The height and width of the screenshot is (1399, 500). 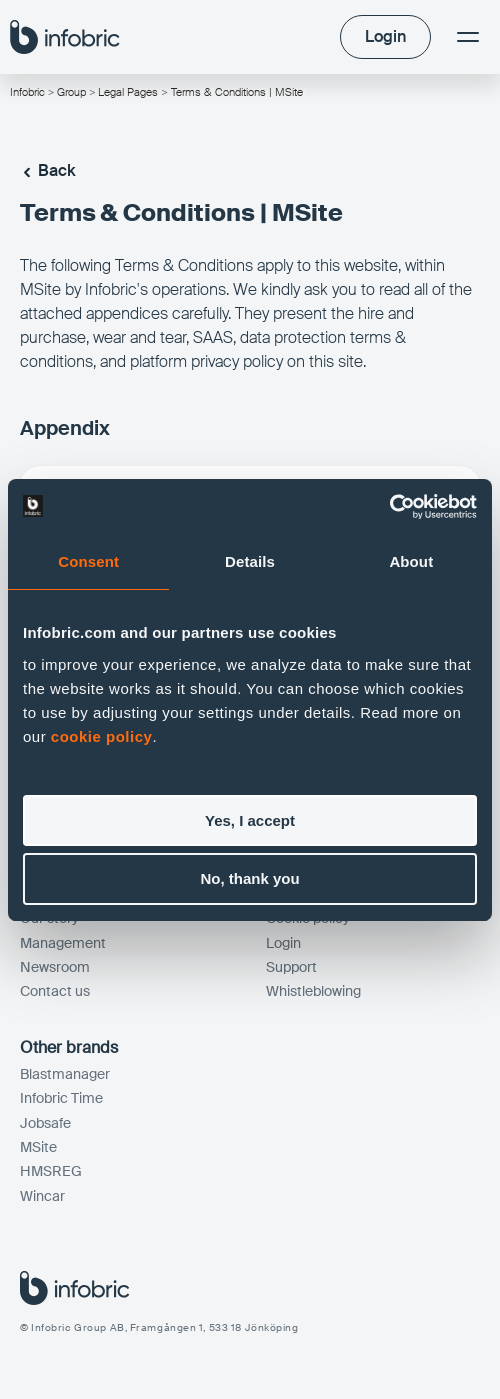 I want to click on MSite, so click(x=38, y=1147).